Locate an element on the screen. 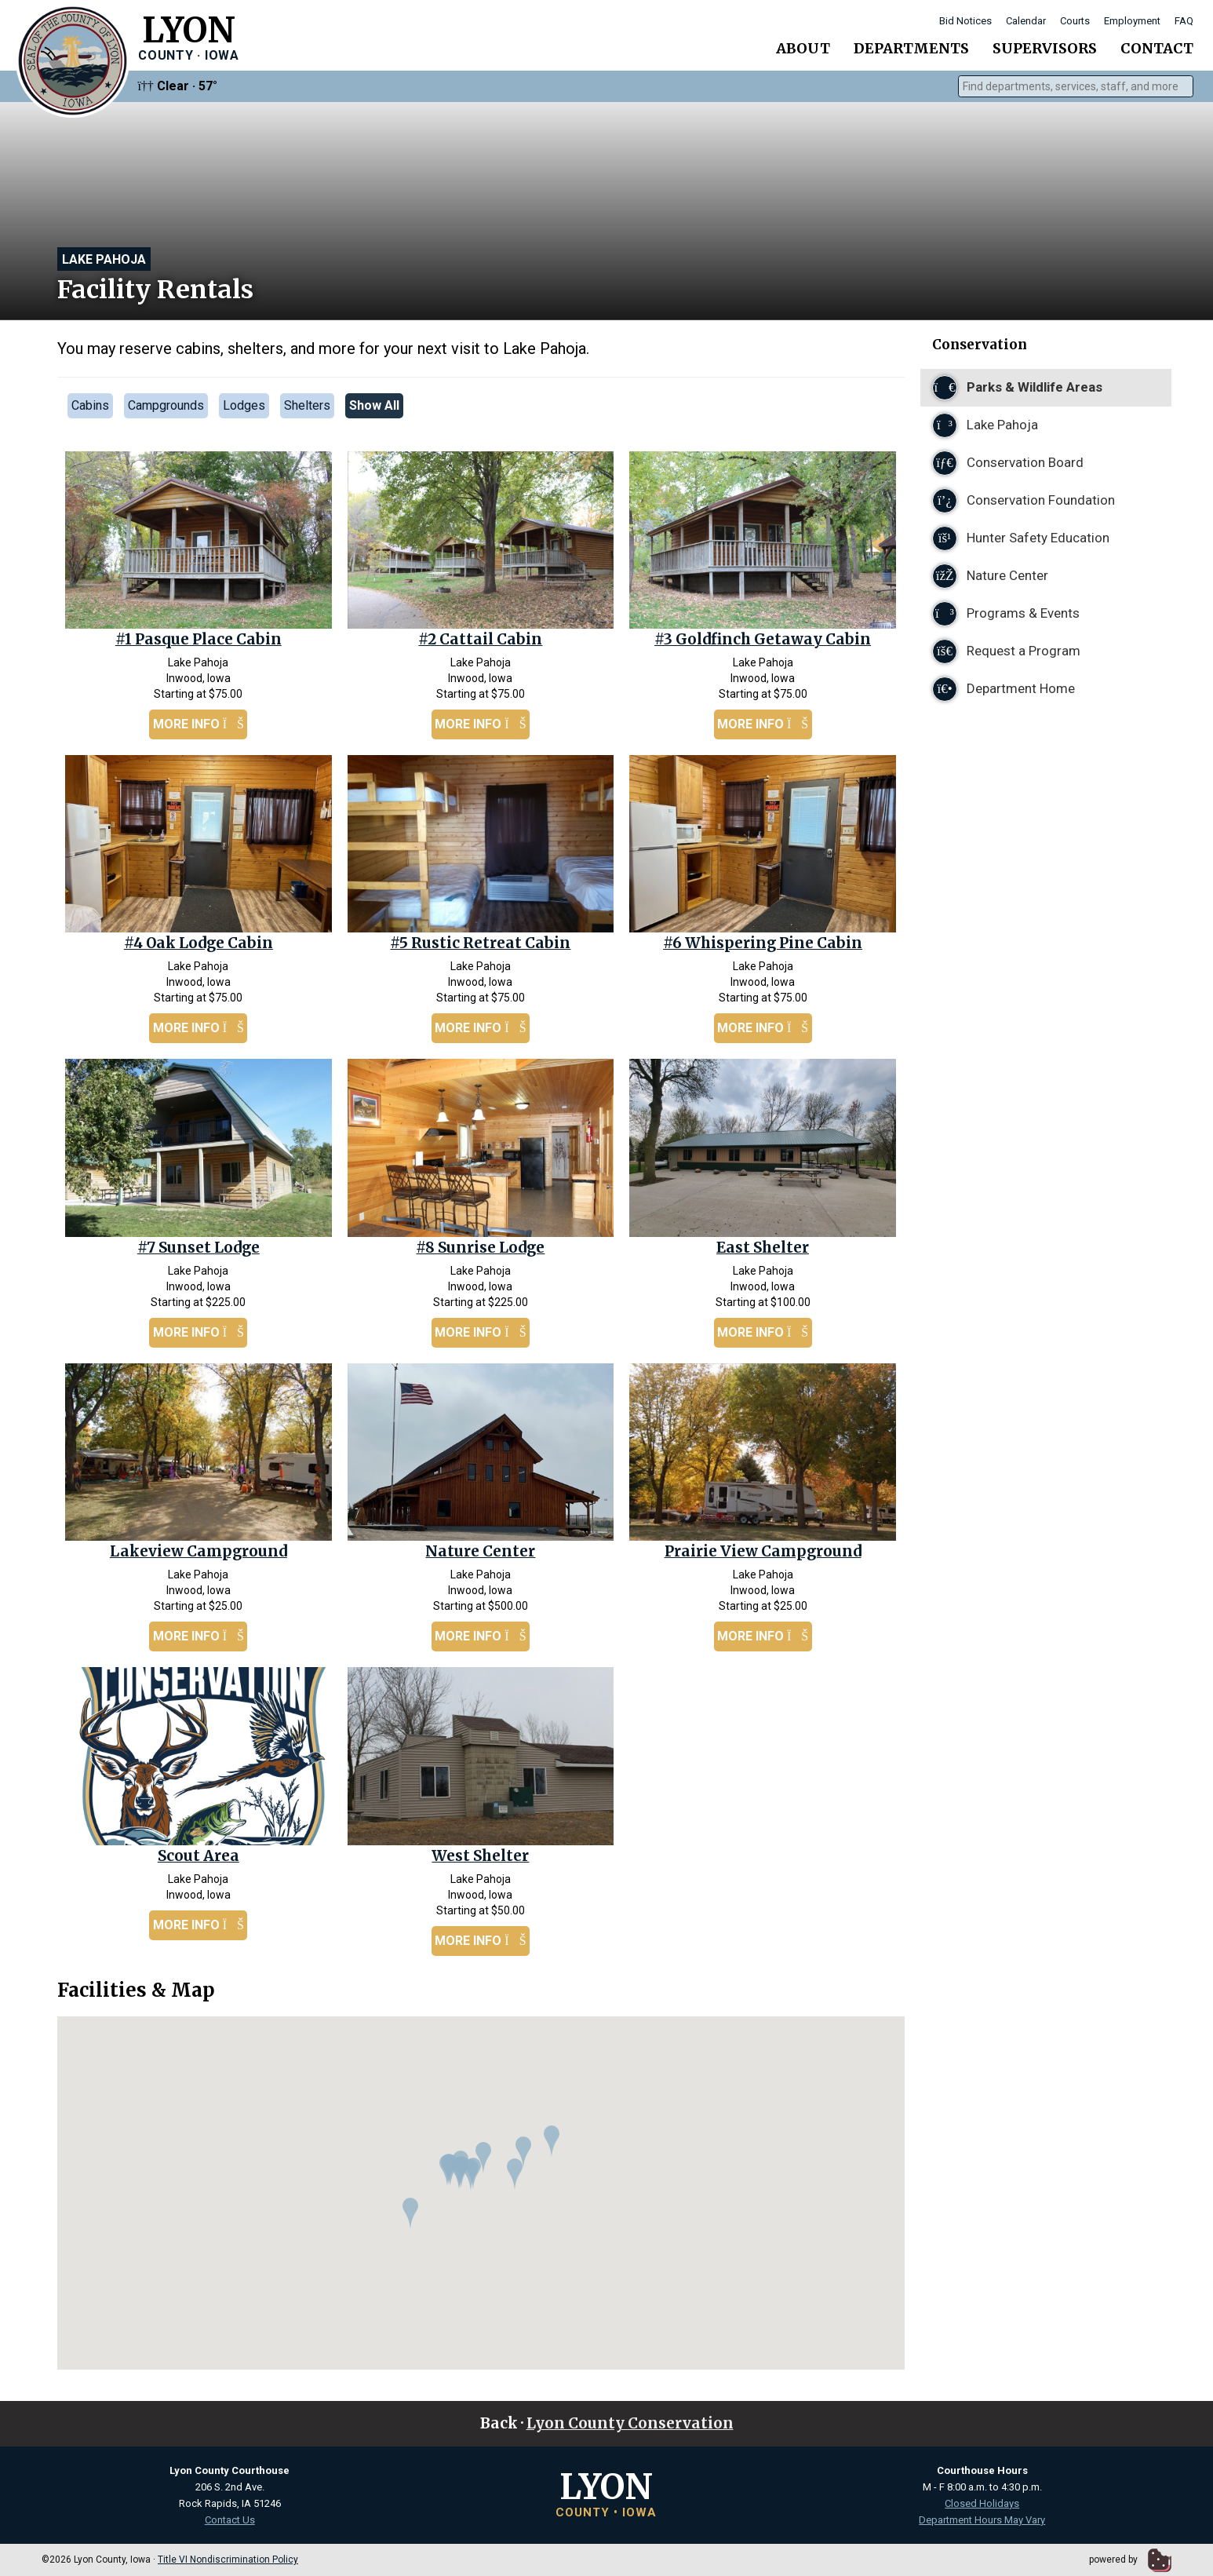 Image resolution: width=1213 pixels, height=2576 pixels. Closed Holidays is located at coordinates (982, 2503).